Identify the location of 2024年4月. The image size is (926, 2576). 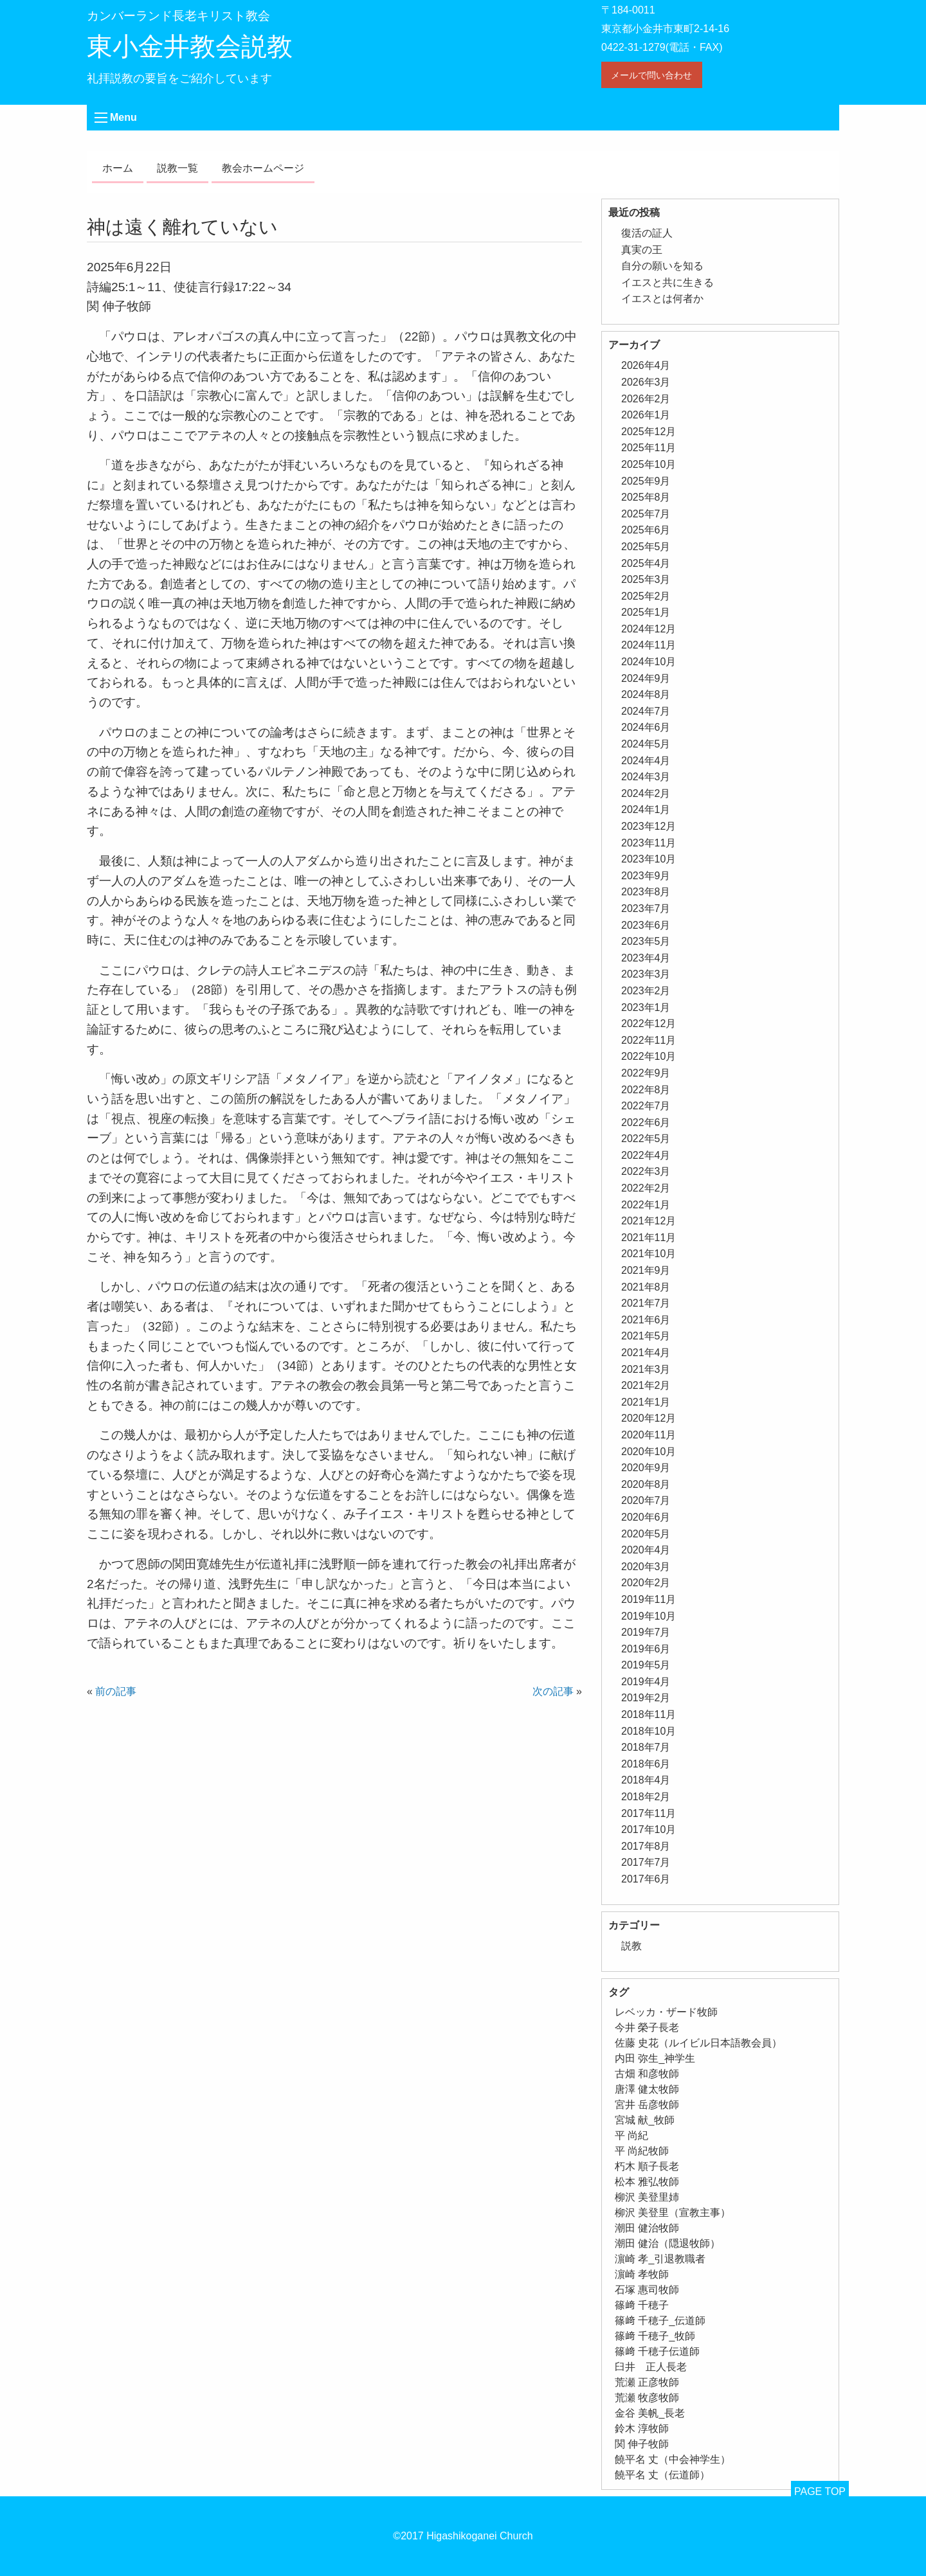
(646, 760).